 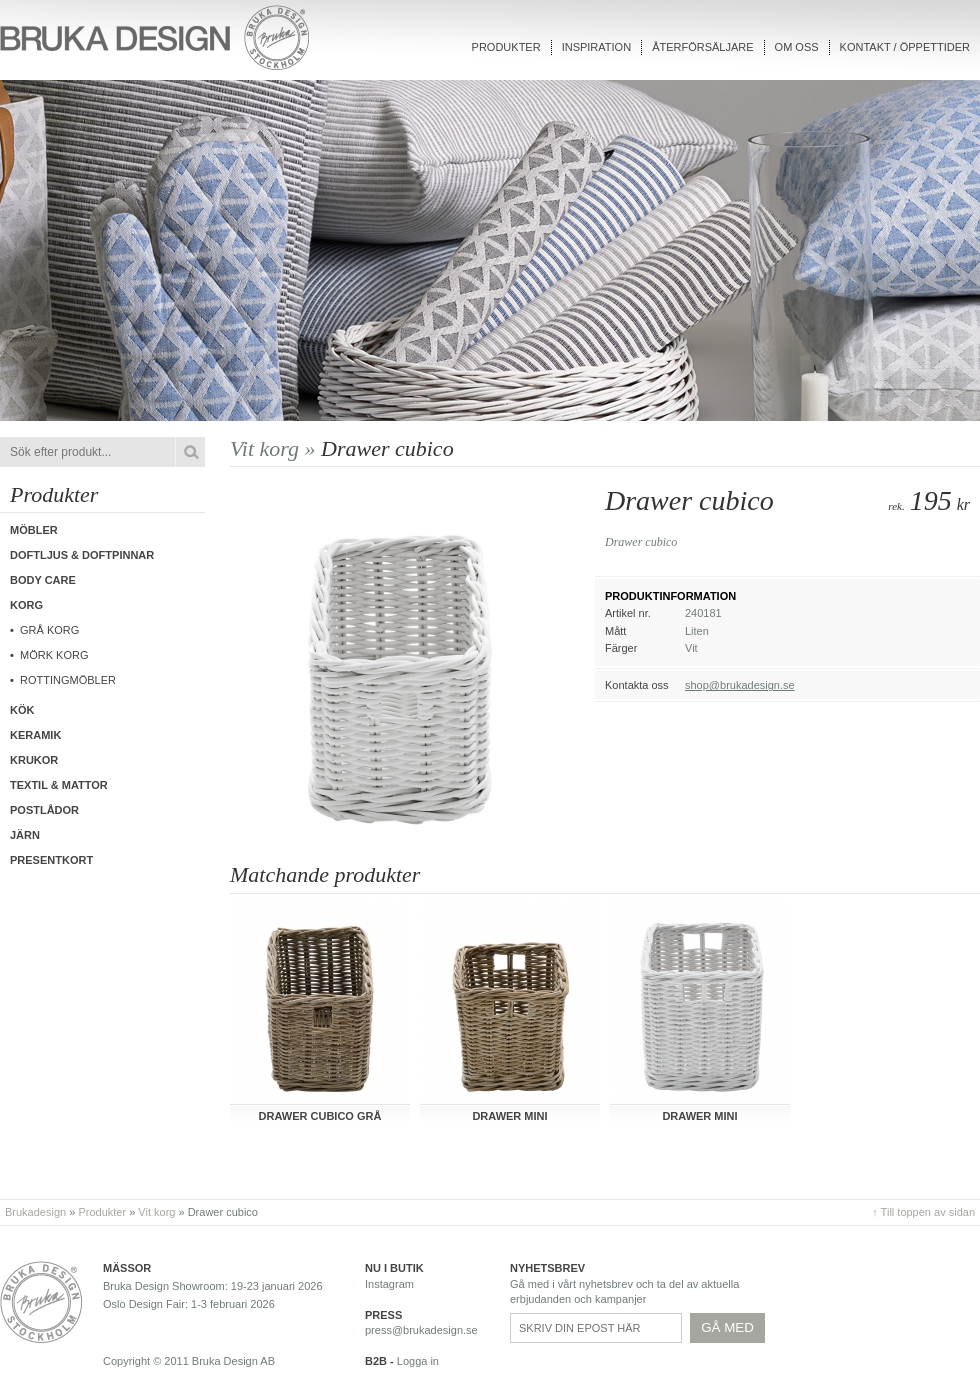 I want to click on press@brukadesign.se, so click(x=421, y=1330).